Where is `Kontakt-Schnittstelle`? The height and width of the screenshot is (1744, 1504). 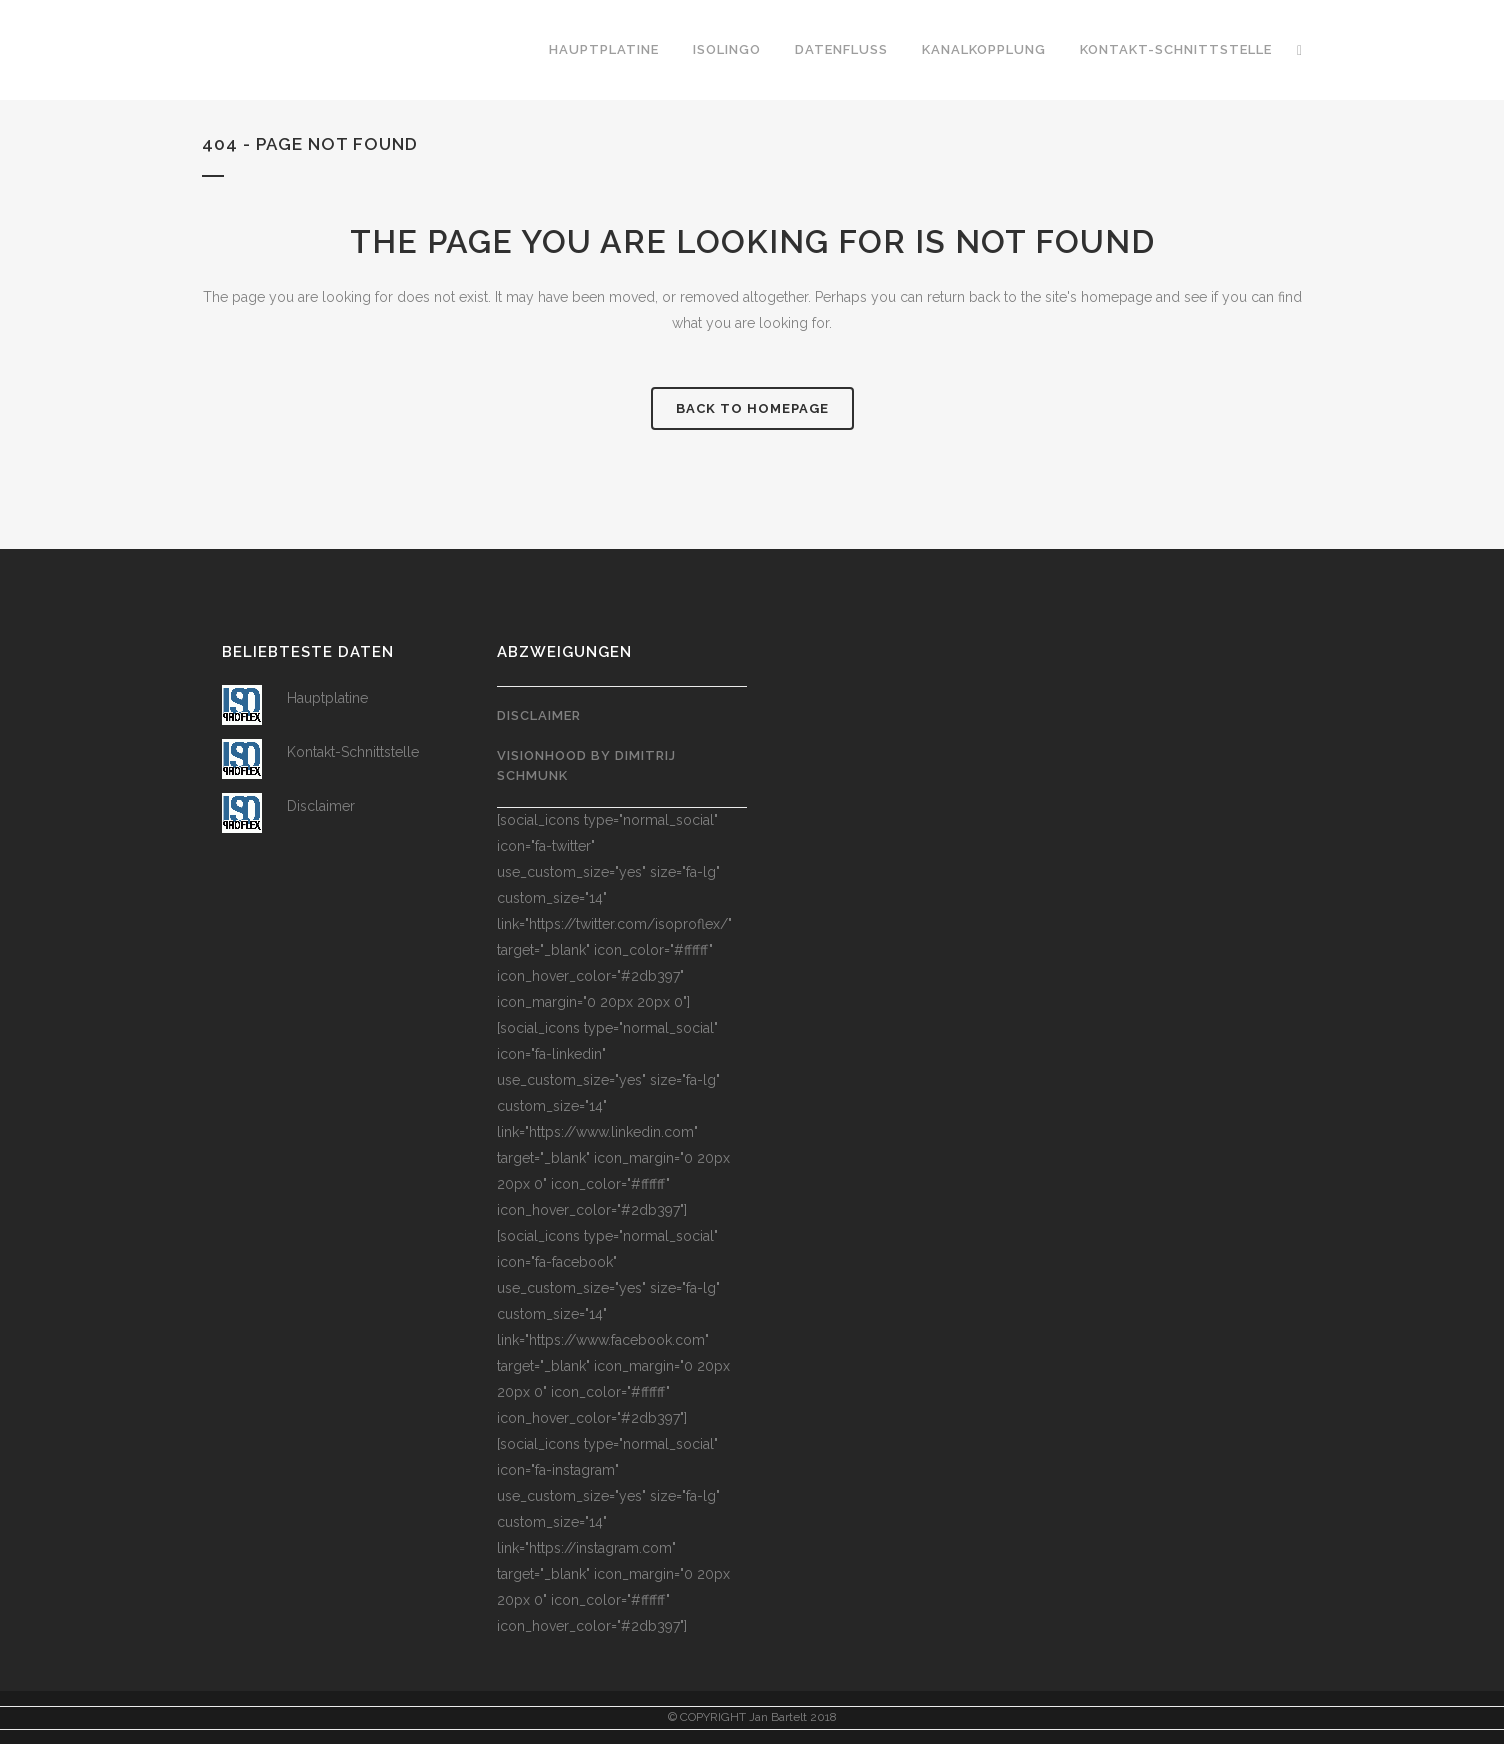 Kontakt-Schnittstelle is located at coordinates (353, 752).